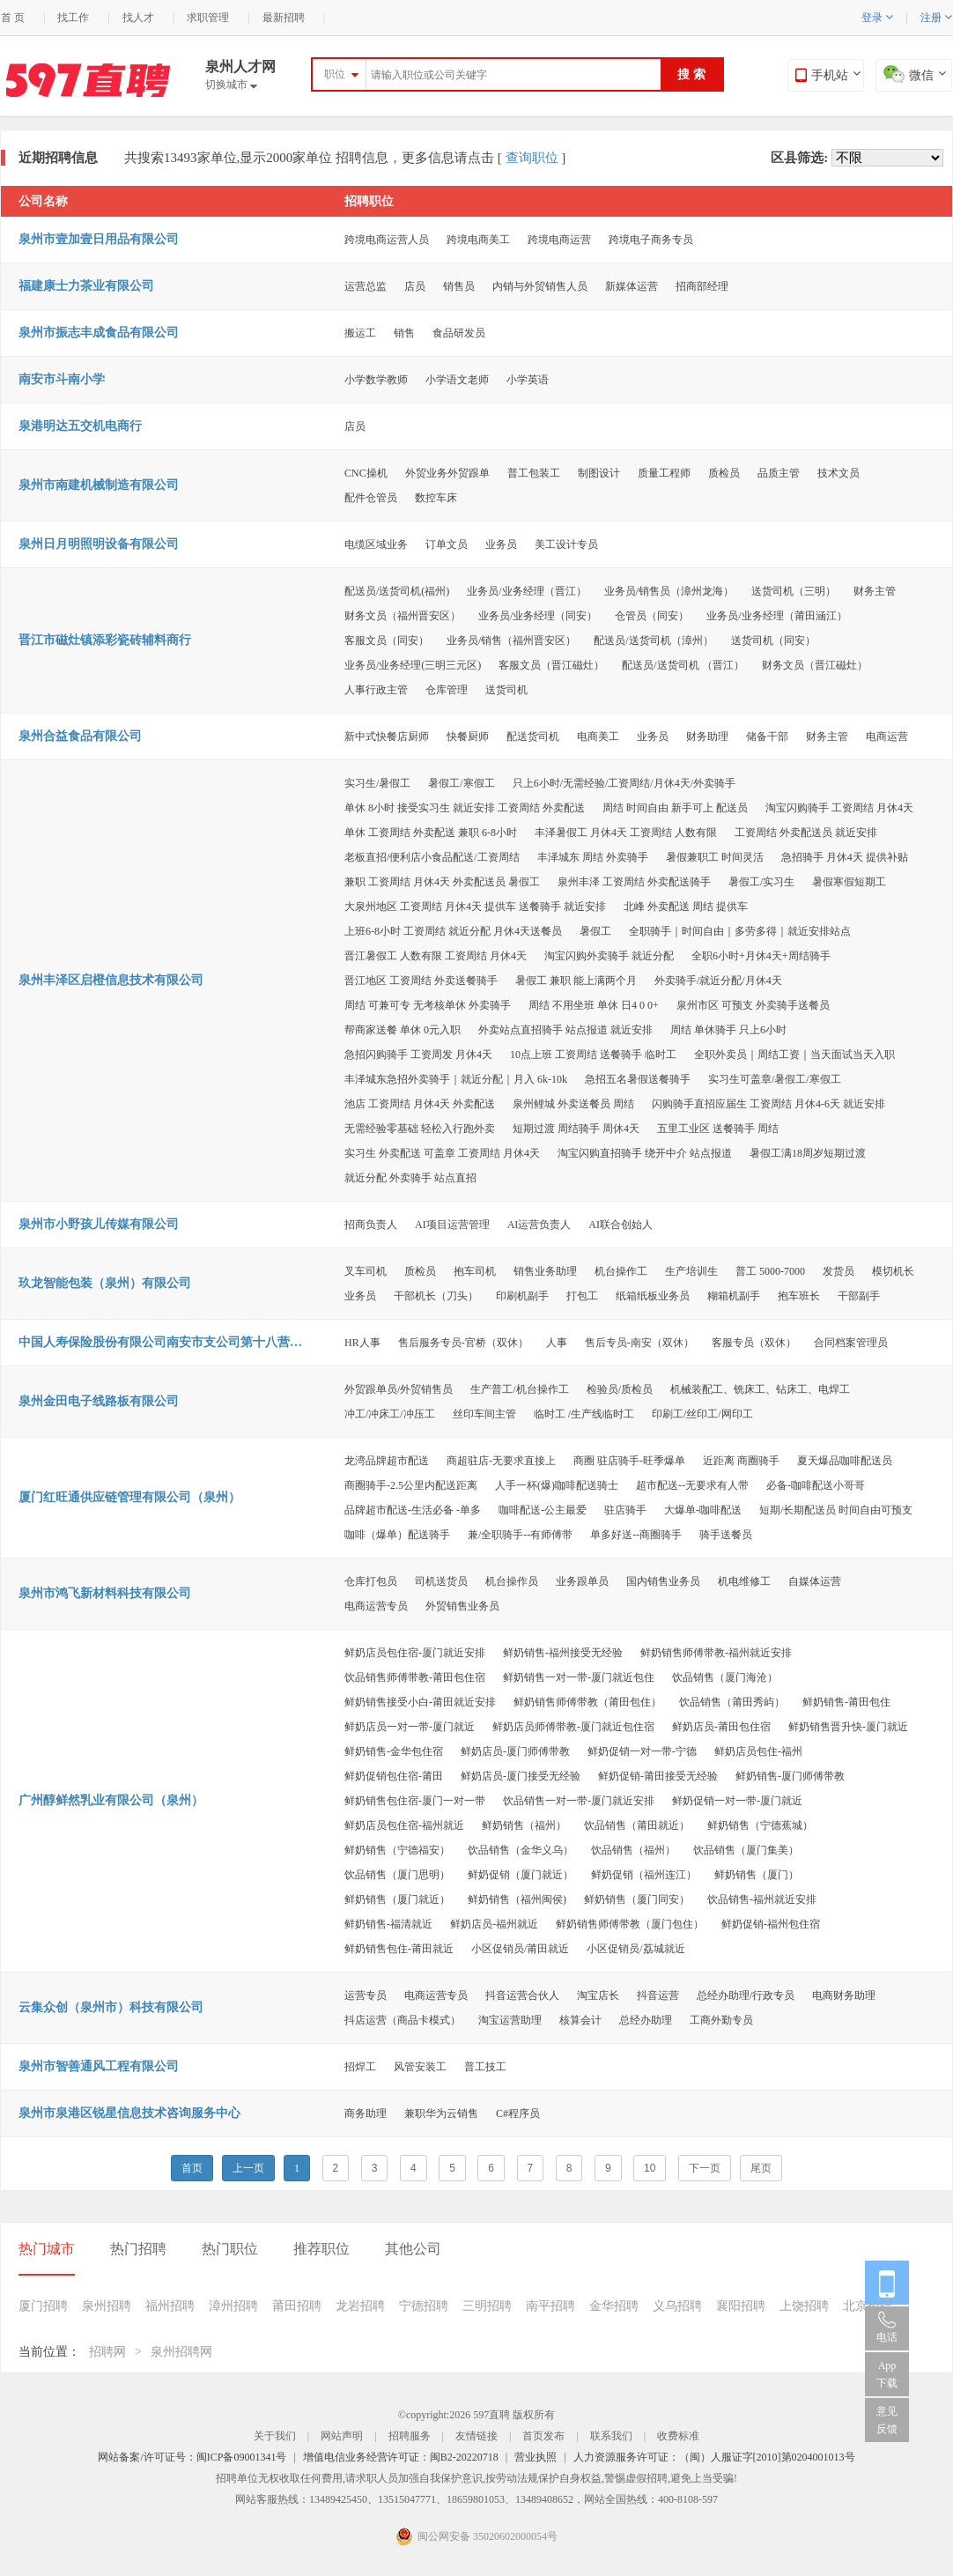 The width and height of the screenshot is (953, 2576). What do you see at coordinates (559, 239) in the screenshot?
I see `跨境电商运营` at bounding box center [559, 239].